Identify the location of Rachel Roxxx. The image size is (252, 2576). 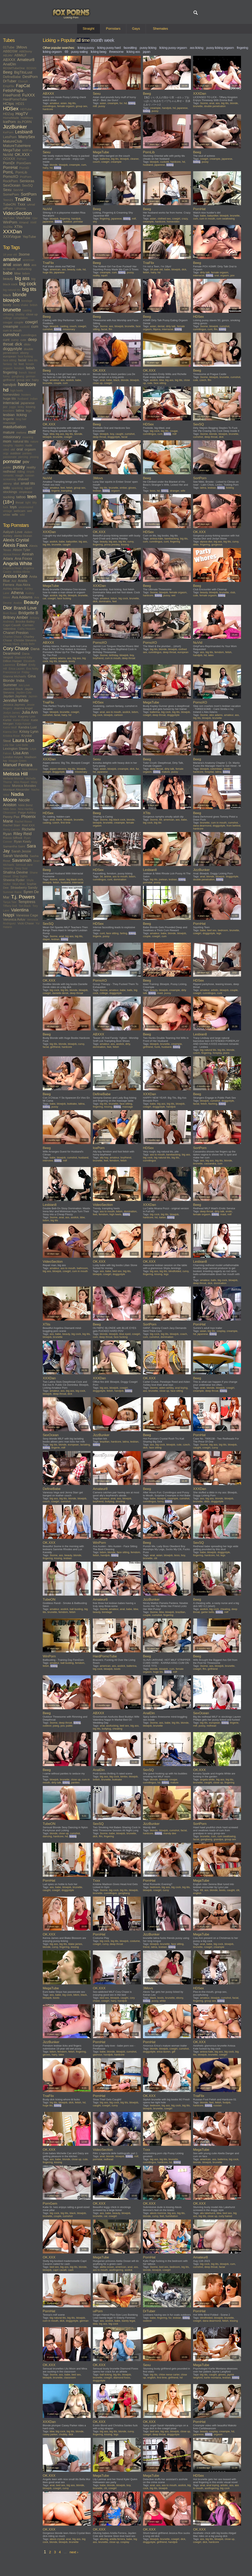
(23, 821).